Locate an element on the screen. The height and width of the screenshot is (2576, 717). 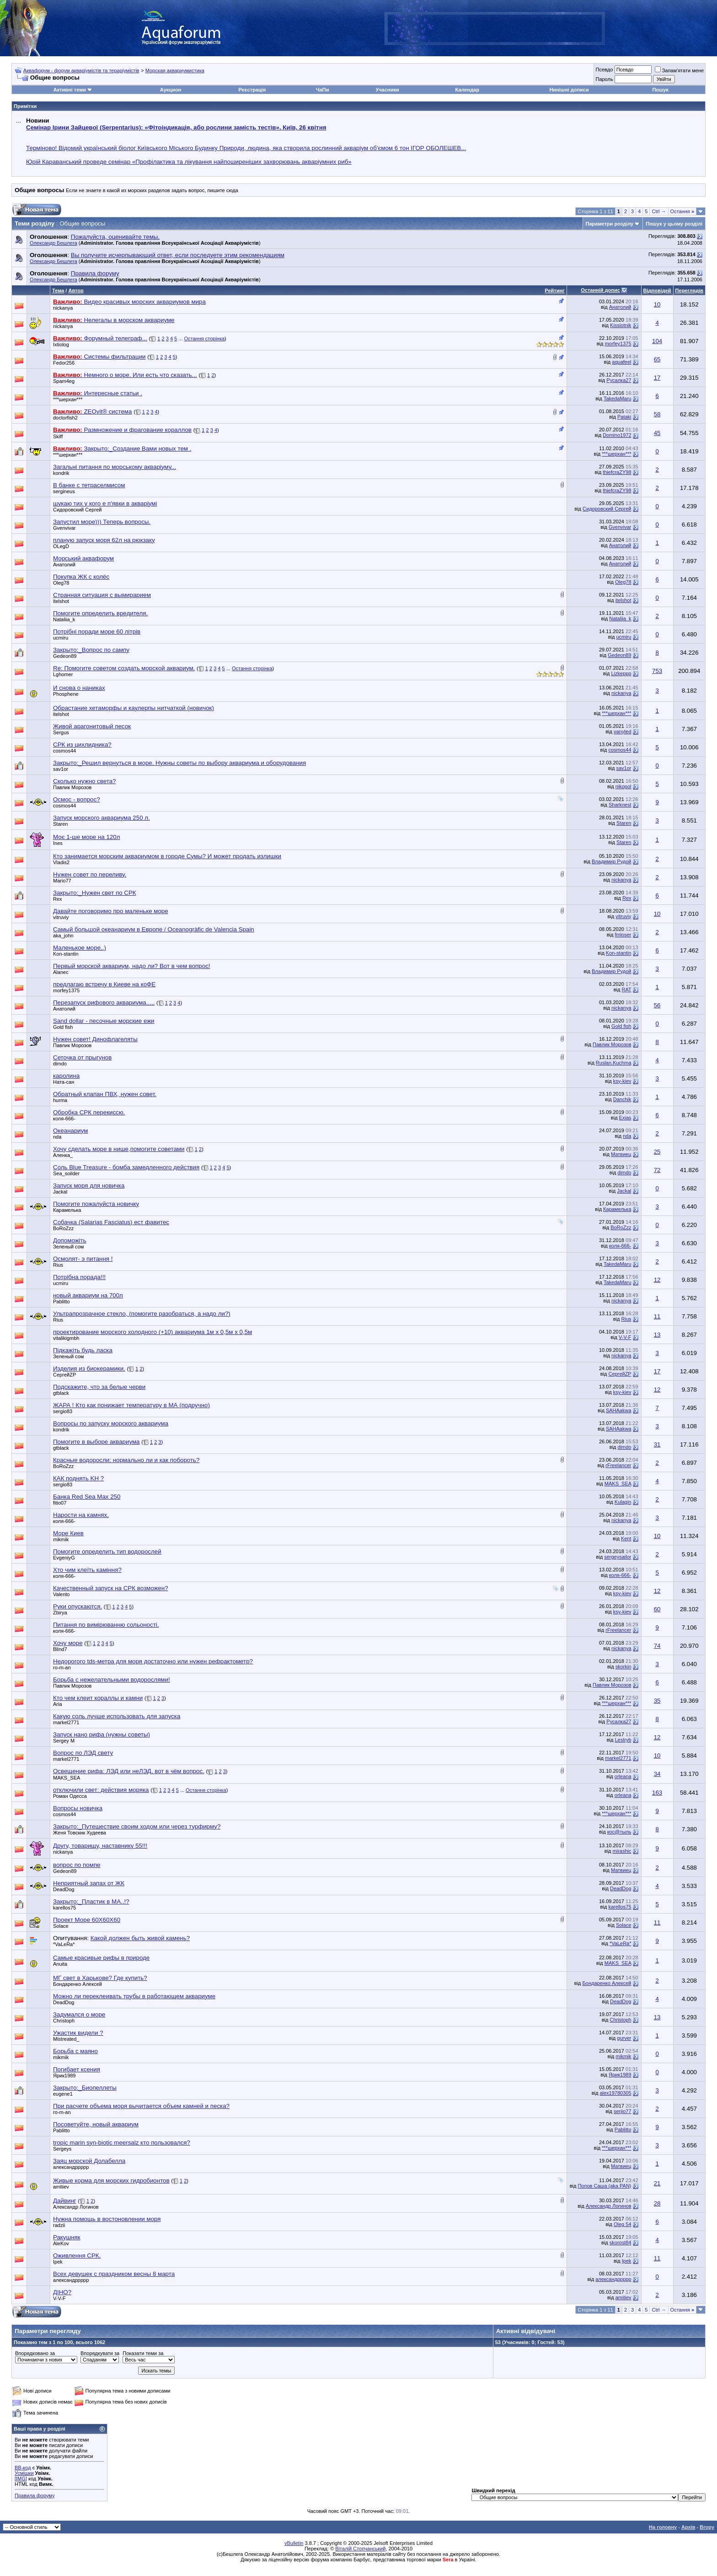
thiefcraZY98 is located at coordinates (617, 472).